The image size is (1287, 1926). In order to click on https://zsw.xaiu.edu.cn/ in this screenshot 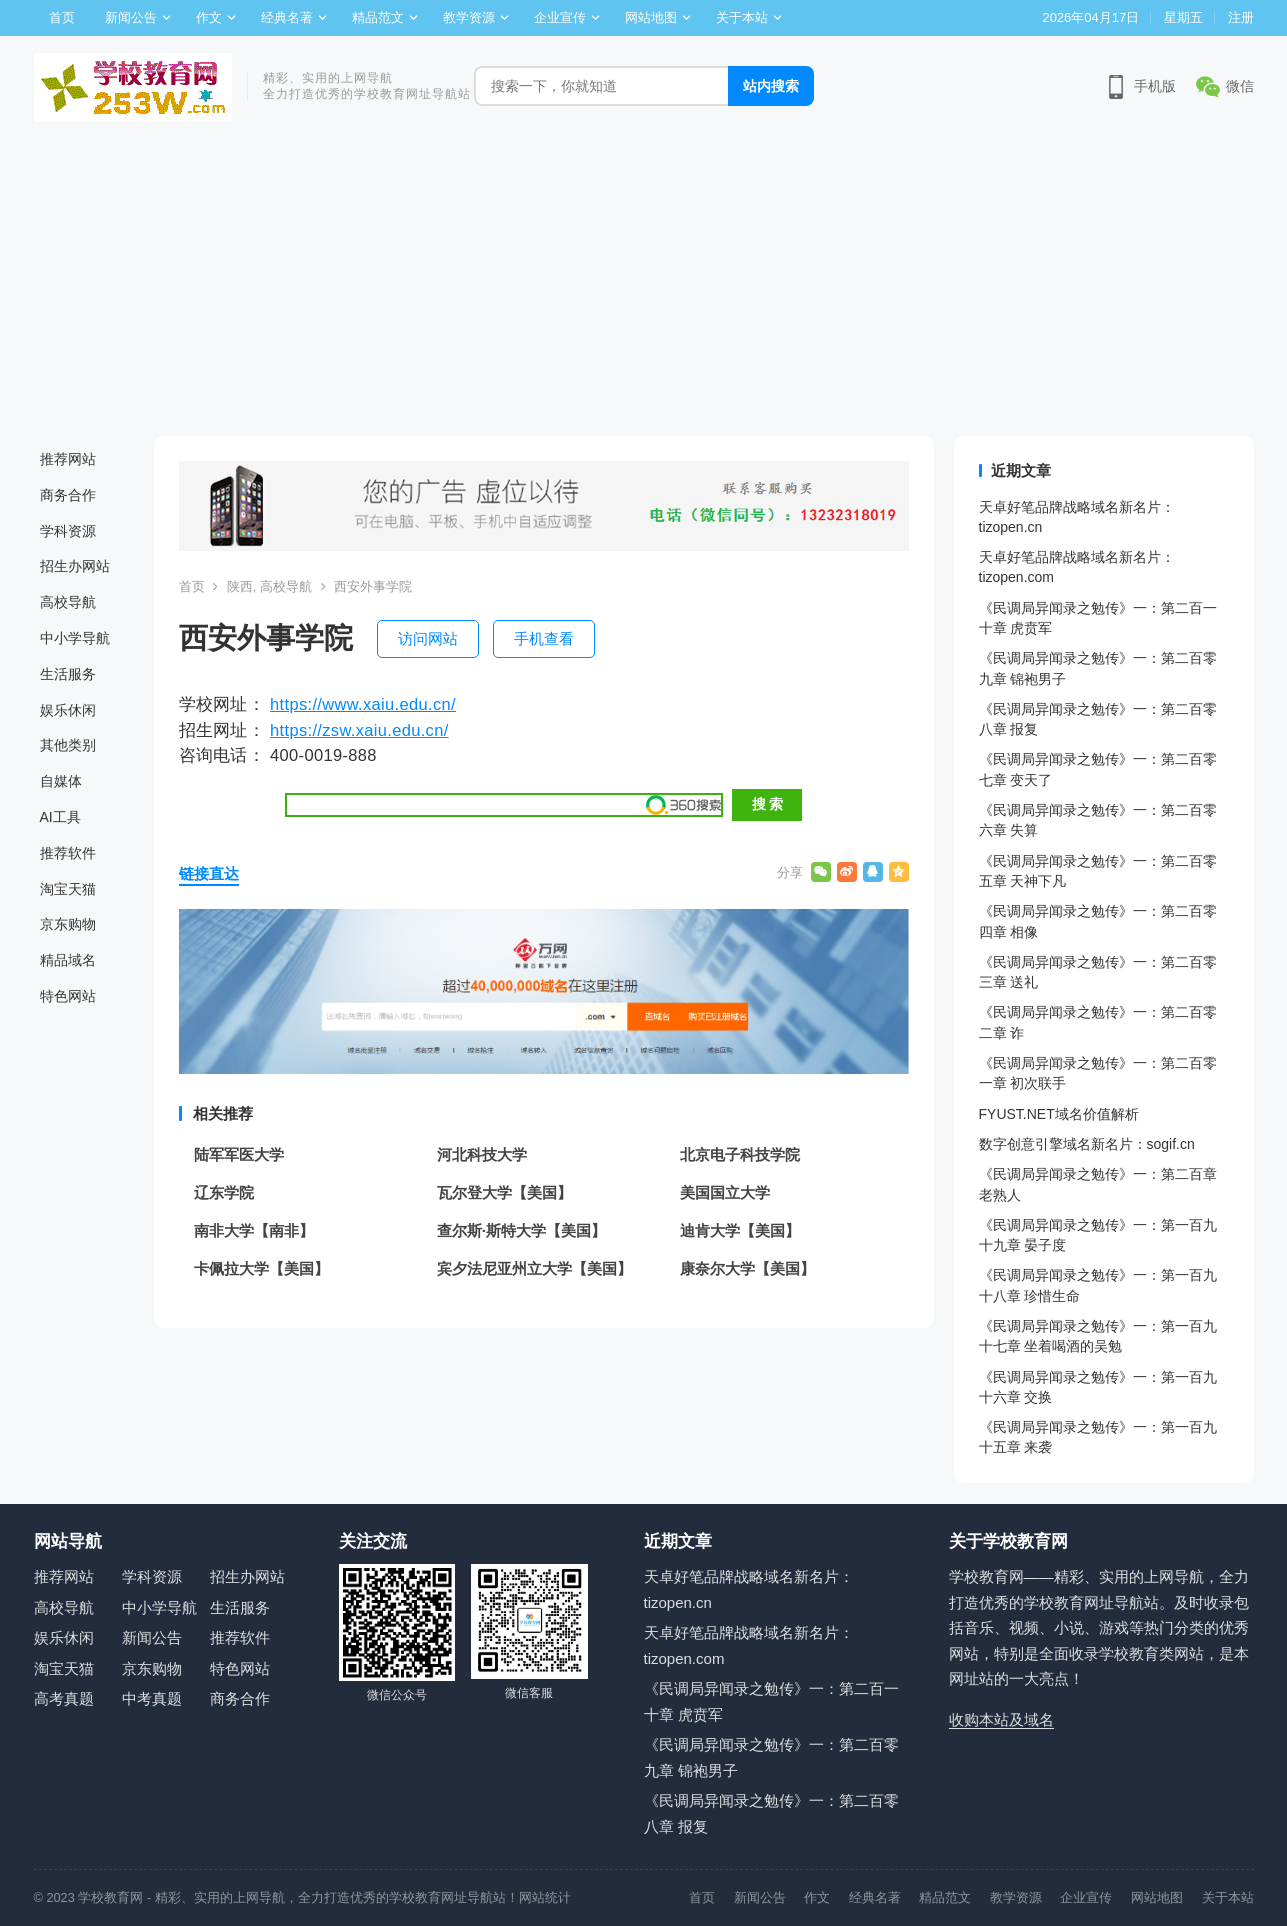, I will do `click(359, 730)`.